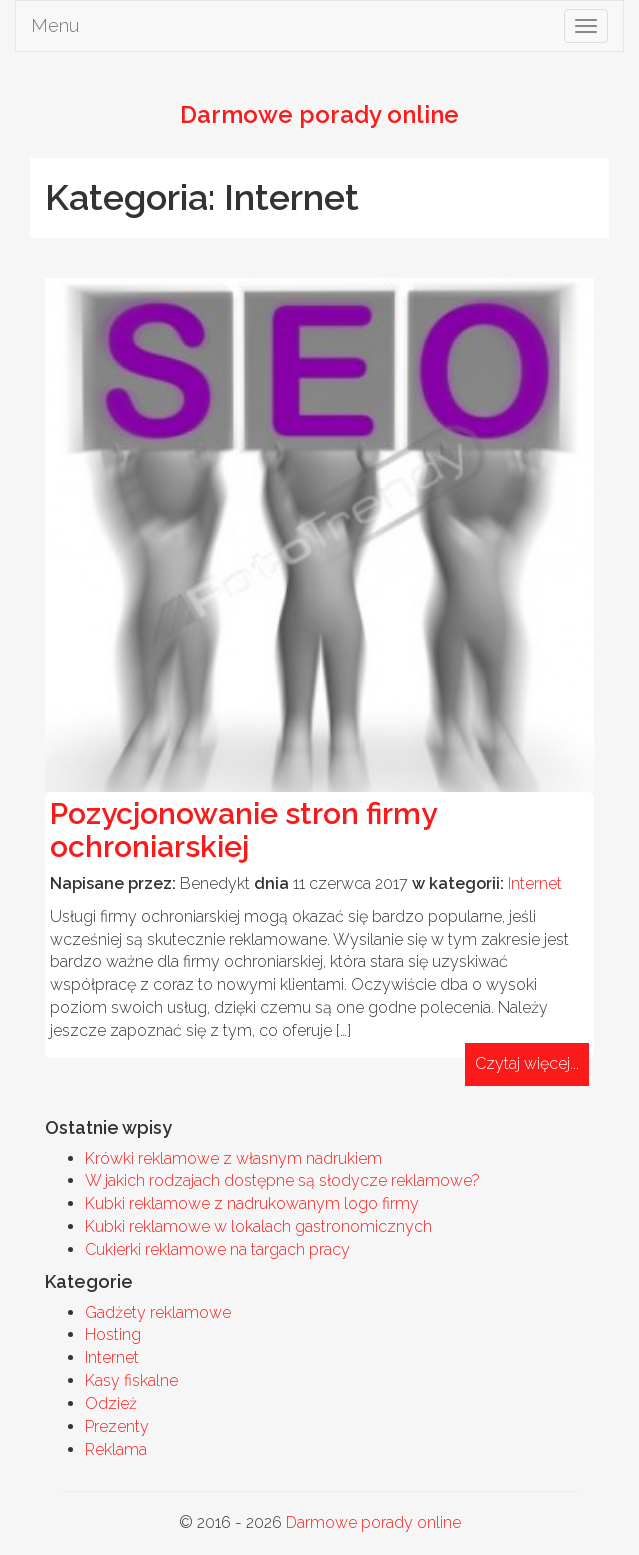  What do you see at coordinates (373, 1522) in the screenshot?
I see `Darmowe porady online` at bounding box center [373, 1522].